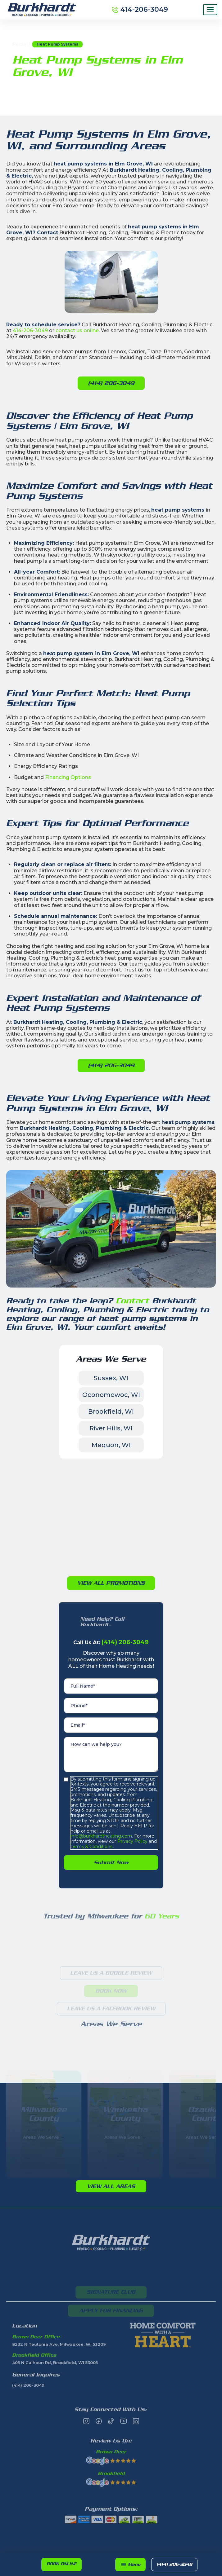 The width and height of the screenshot is (222, 2576). Describe the element at coordinates (111, 1583) in the screenshot. I see `View All PromotioNs` at that location.